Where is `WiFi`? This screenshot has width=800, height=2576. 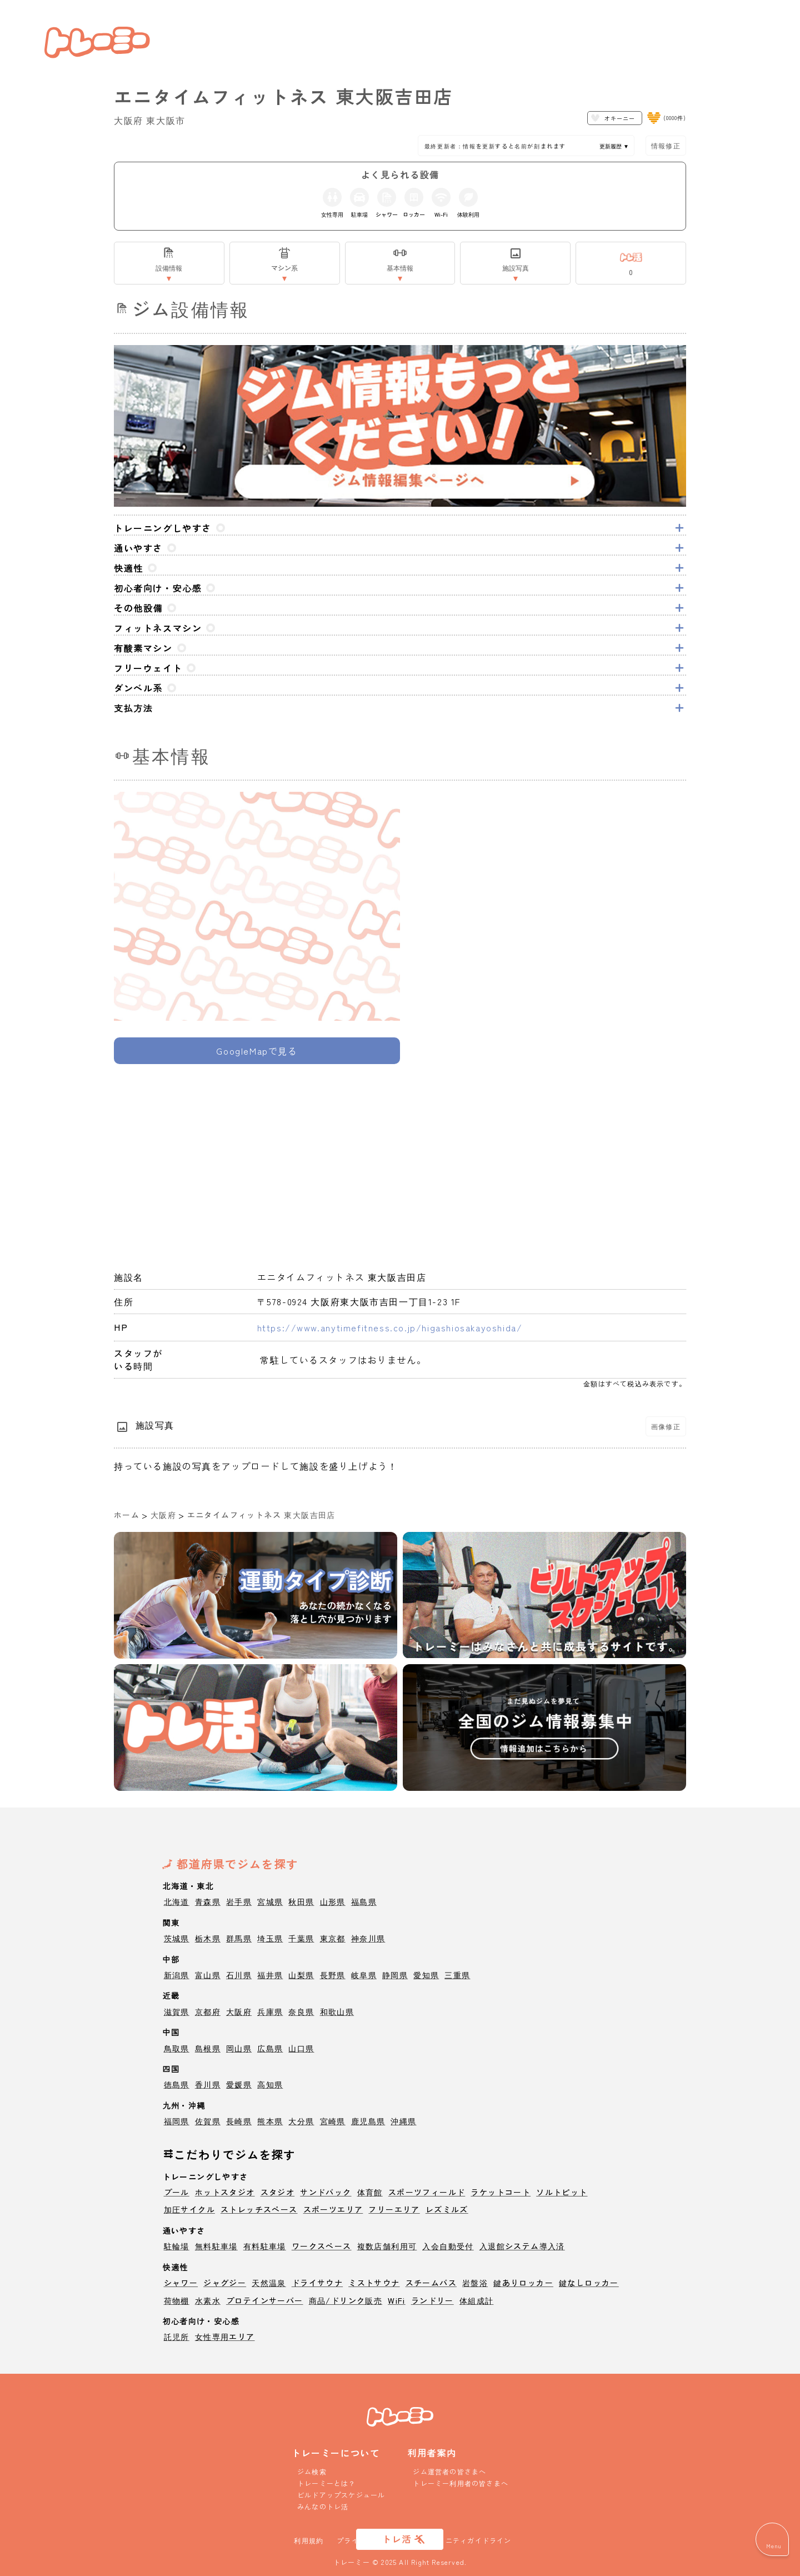
WiFi is located at coordinates (397, 2300).